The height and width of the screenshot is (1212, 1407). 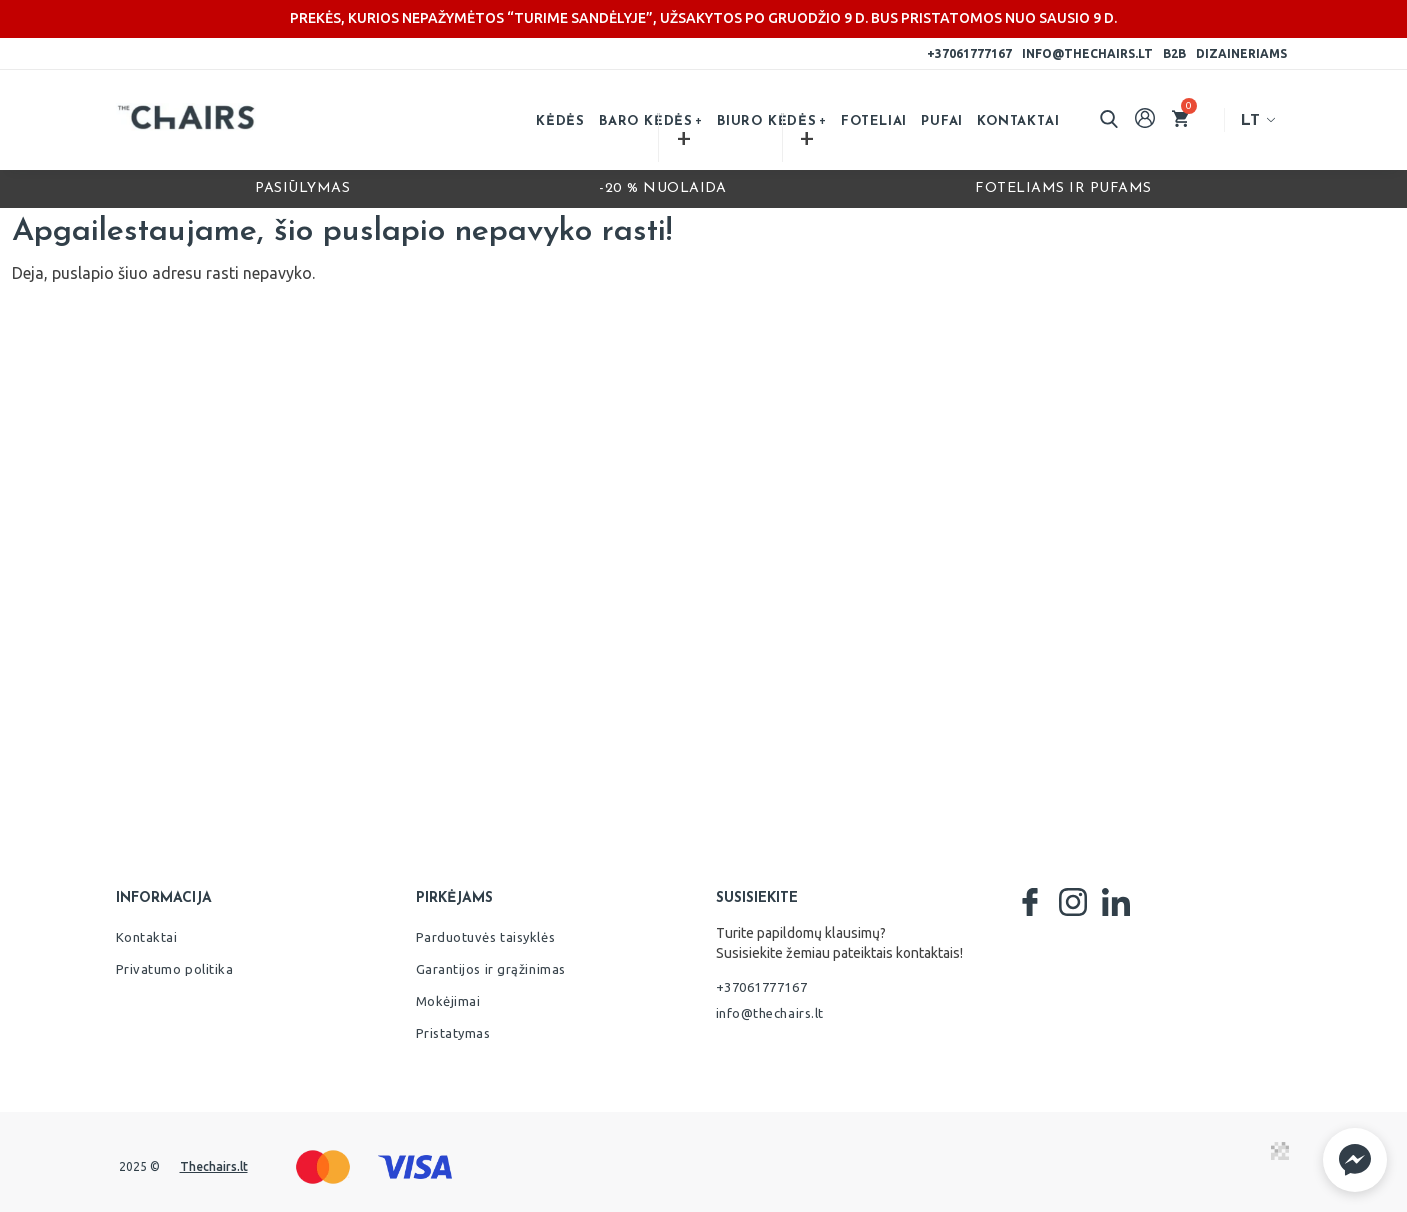 I want to click on Garantijos ir grąžinimas, so click(x=491, y=969).